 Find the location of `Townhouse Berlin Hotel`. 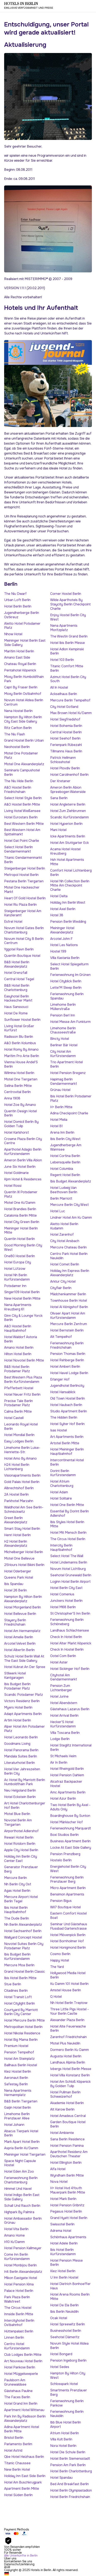

Townhouse Berlin Hotel is located at coordinates (68, 1300).